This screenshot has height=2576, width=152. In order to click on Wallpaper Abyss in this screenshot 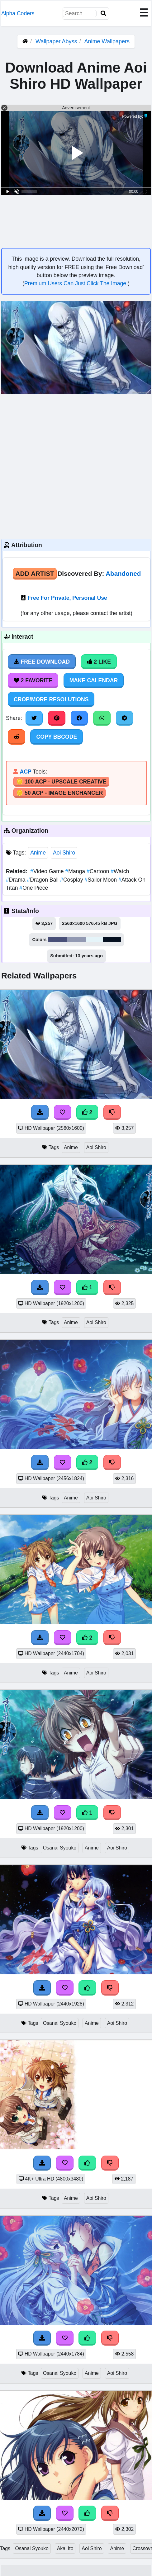, I will do `click(56, 41)`.